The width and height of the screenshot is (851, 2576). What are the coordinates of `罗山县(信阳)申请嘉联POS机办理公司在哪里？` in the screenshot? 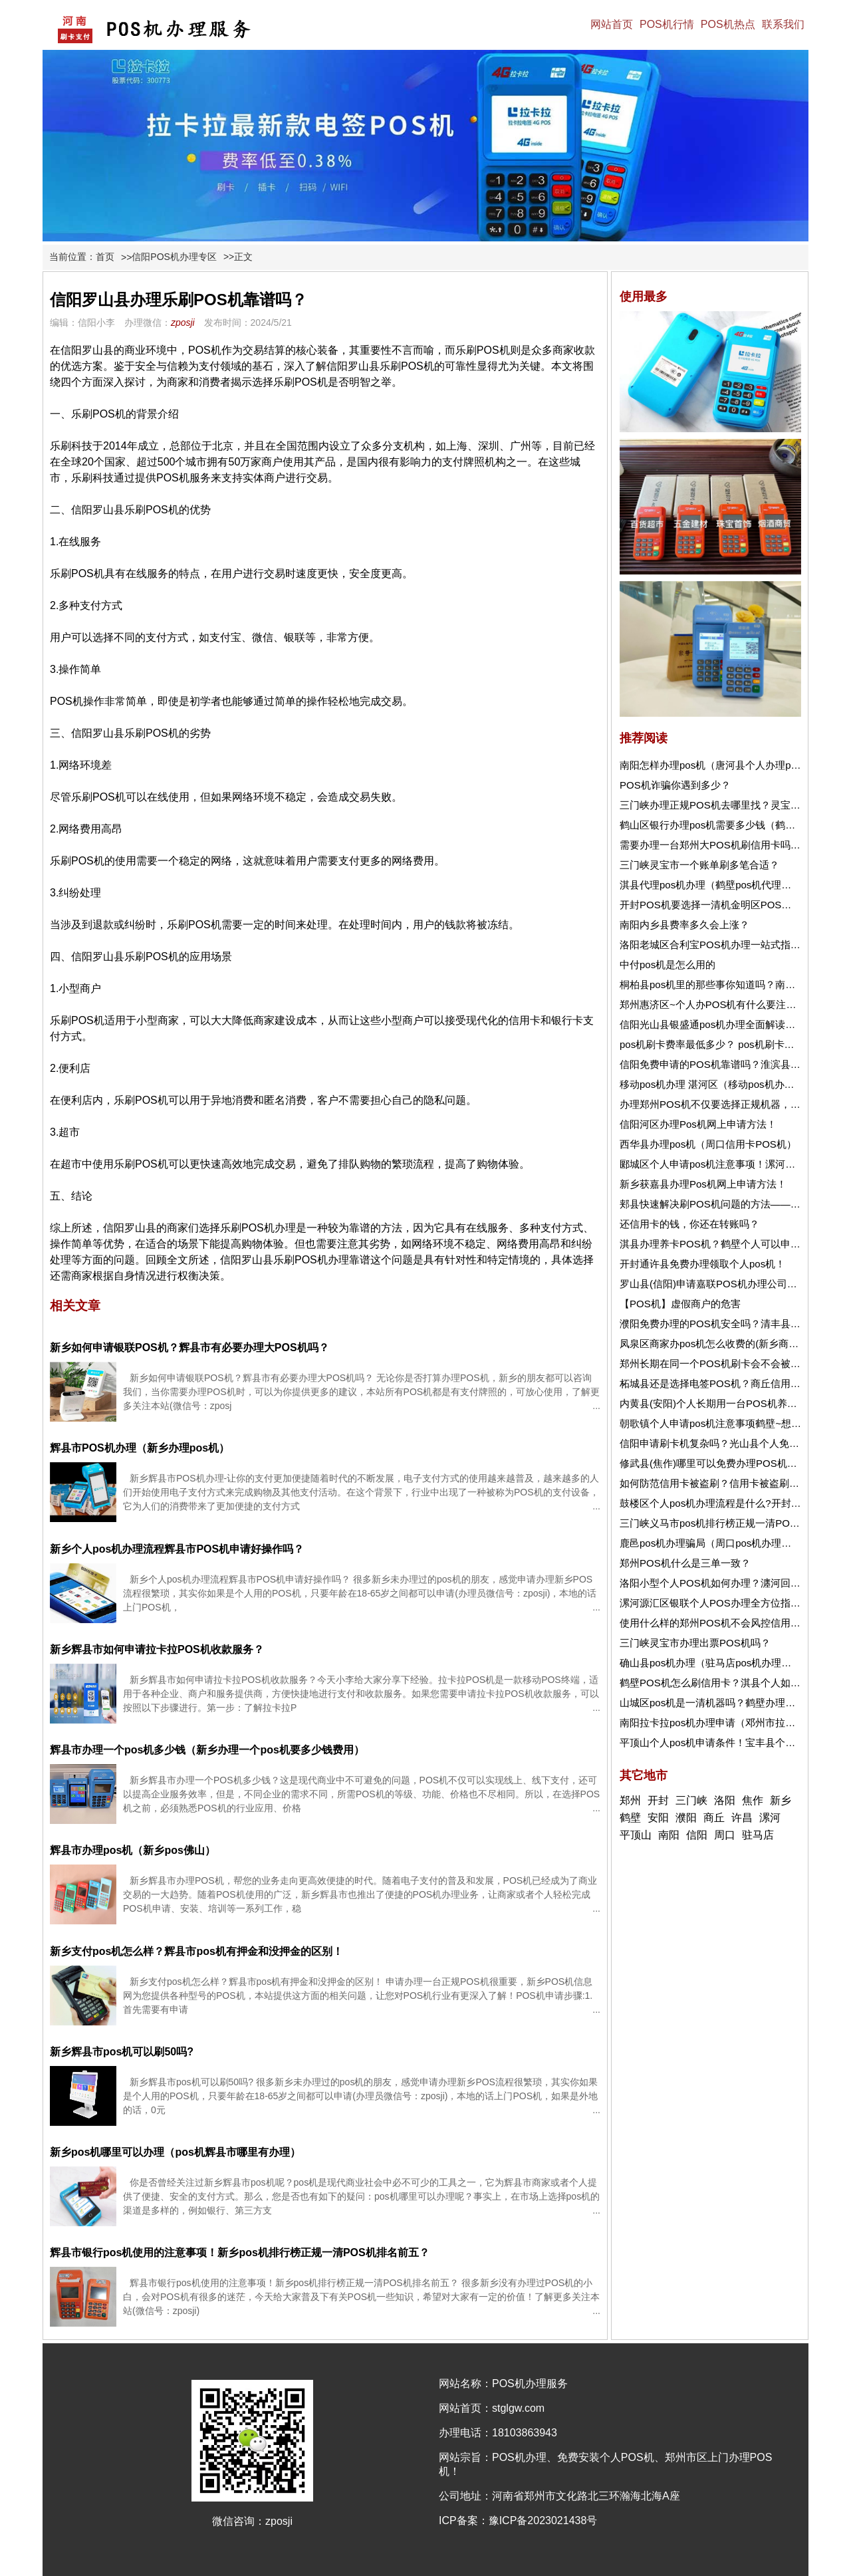 It's located at (723, 1283).